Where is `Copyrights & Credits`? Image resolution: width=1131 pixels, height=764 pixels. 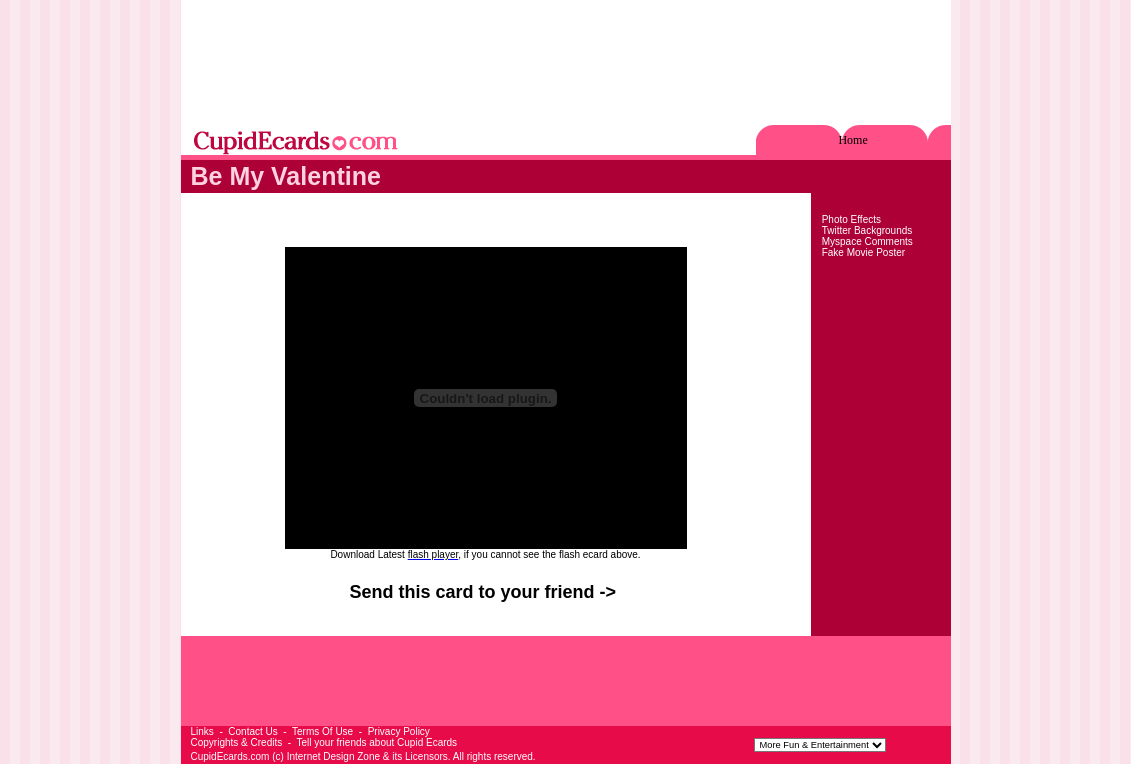 Copyrights & Credits is located at coordinates (237, 742).